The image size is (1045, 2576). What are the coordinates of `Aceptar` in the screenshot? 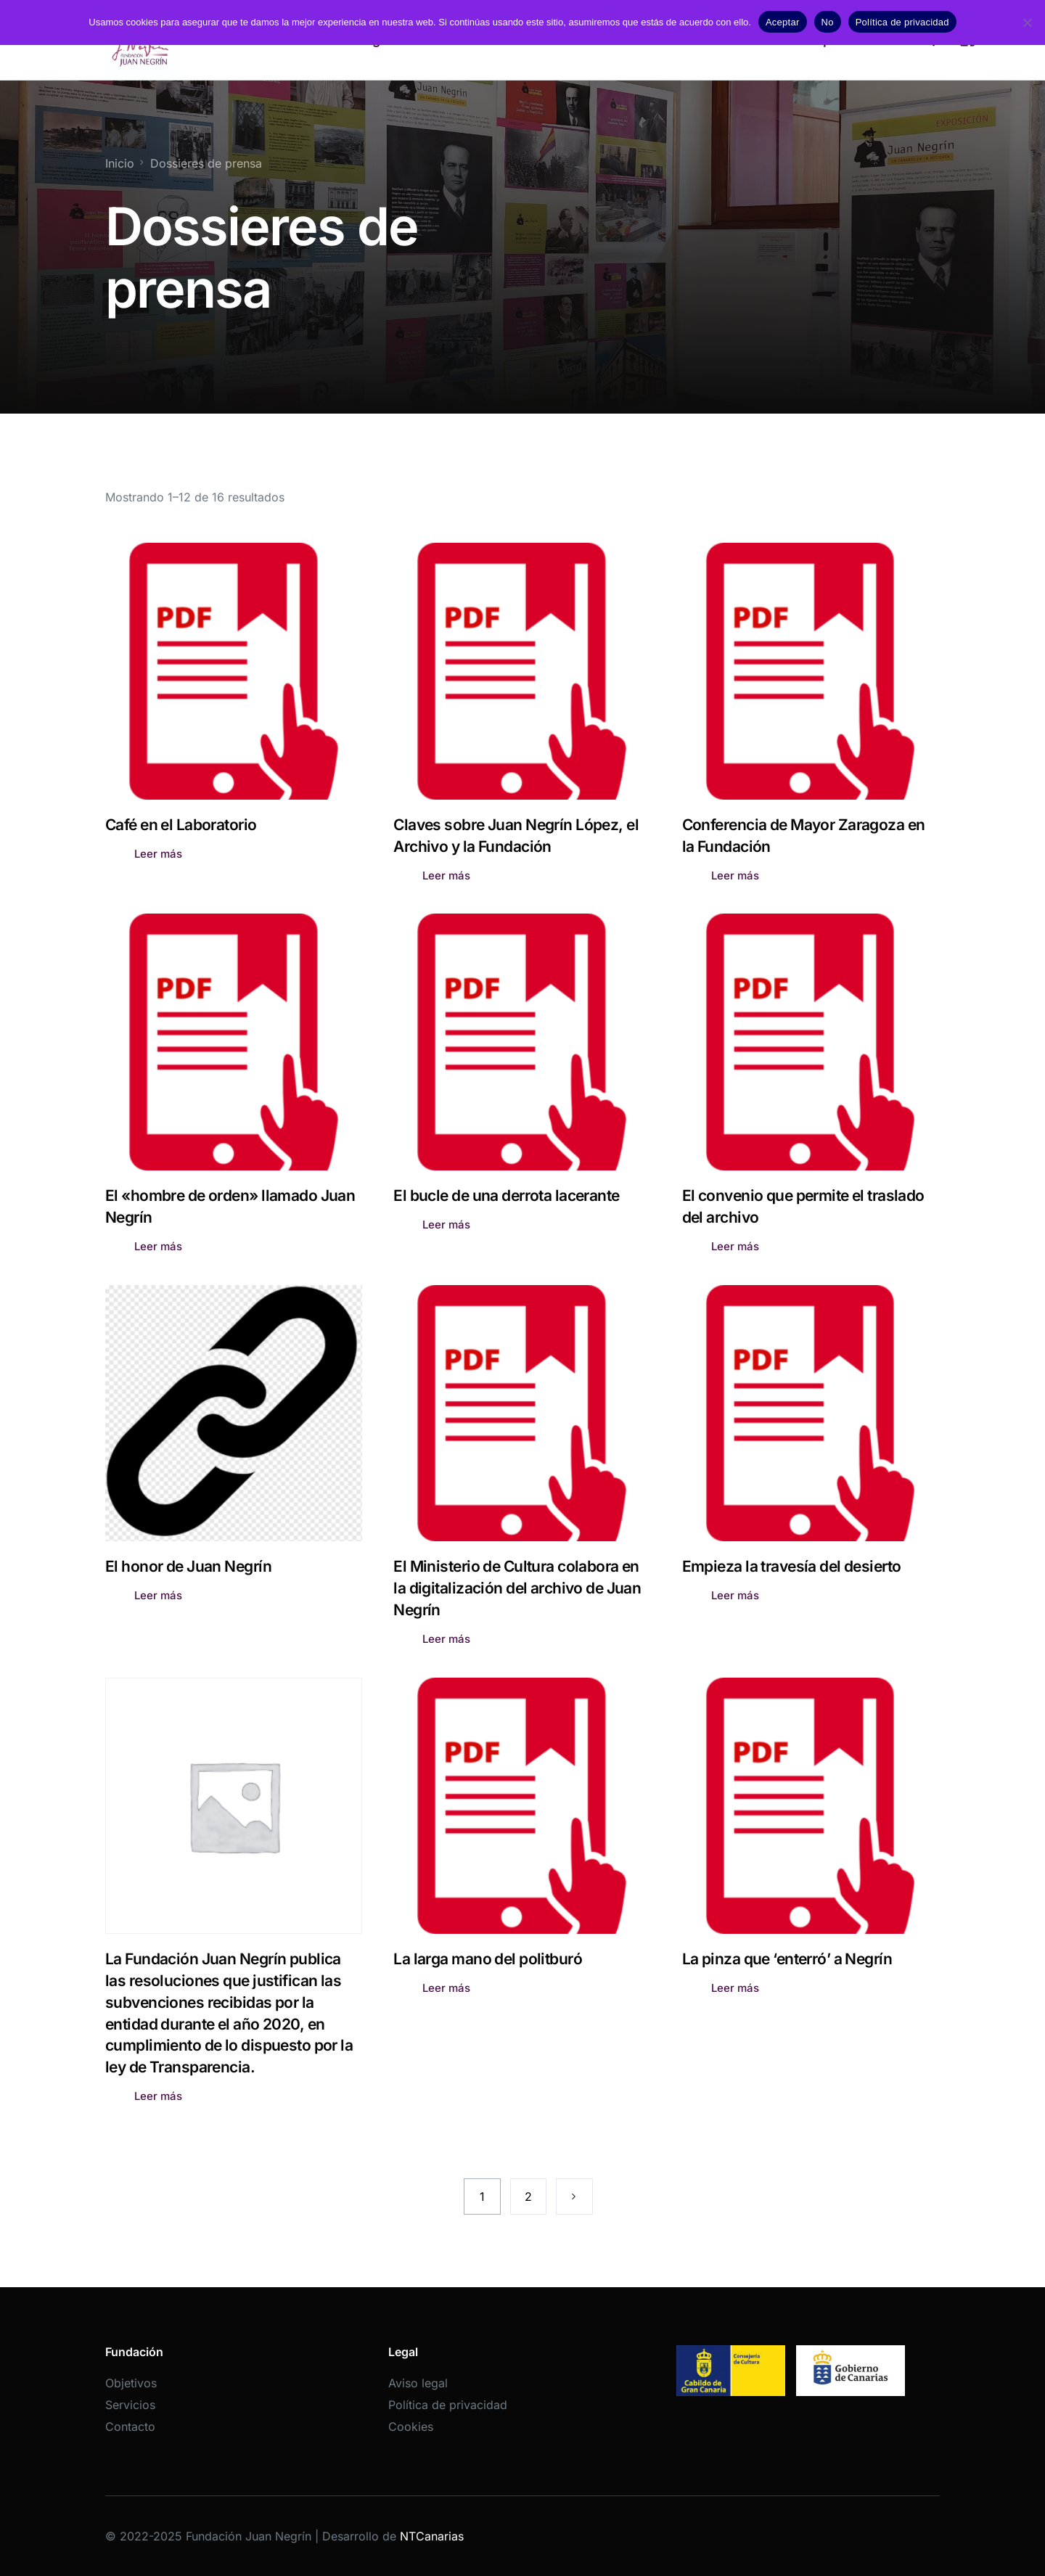 It's located at (783, 22).